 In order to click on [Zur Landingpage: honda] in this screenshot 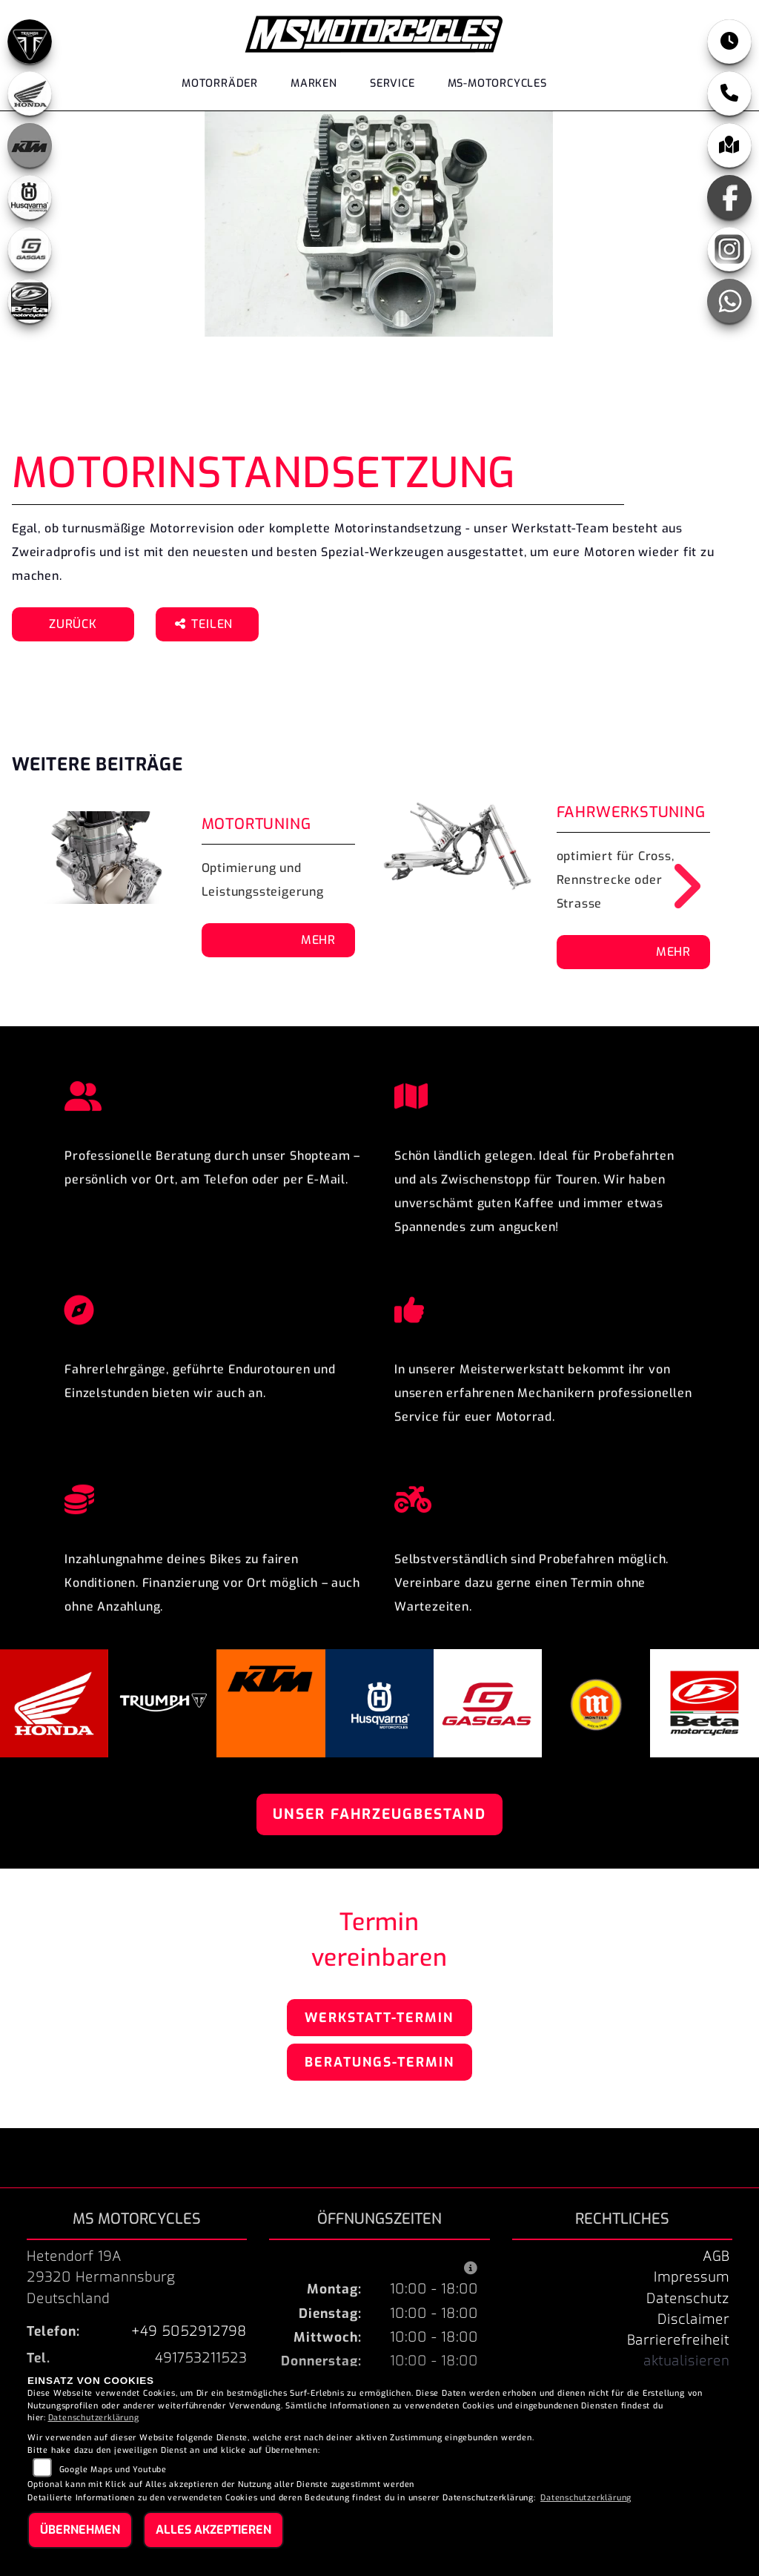, I will do `click(29, 93)`.